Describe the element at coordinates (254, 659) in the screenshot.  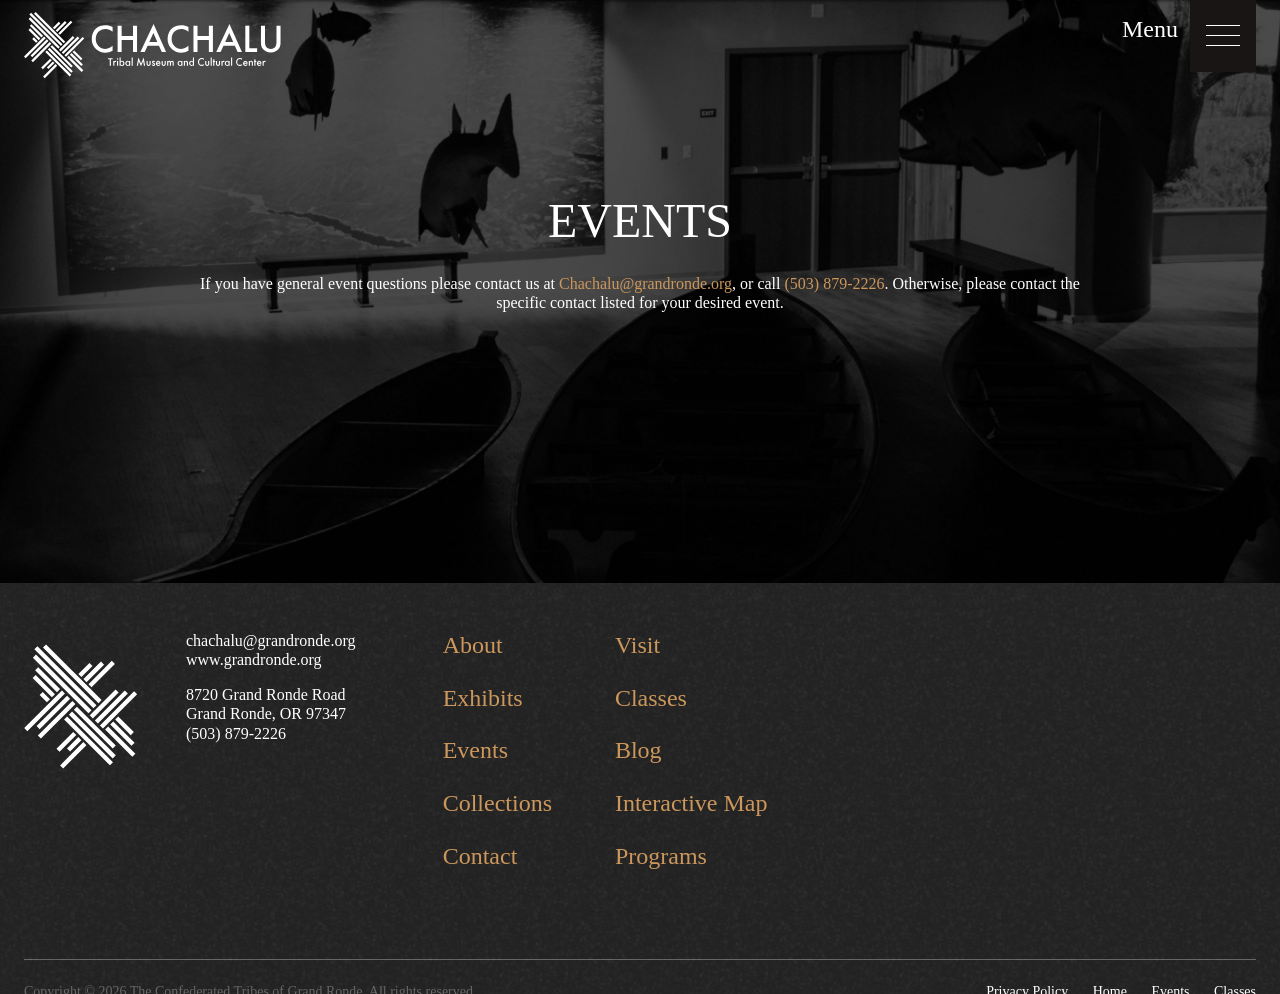
I see `www.grandronde.org` at that location.